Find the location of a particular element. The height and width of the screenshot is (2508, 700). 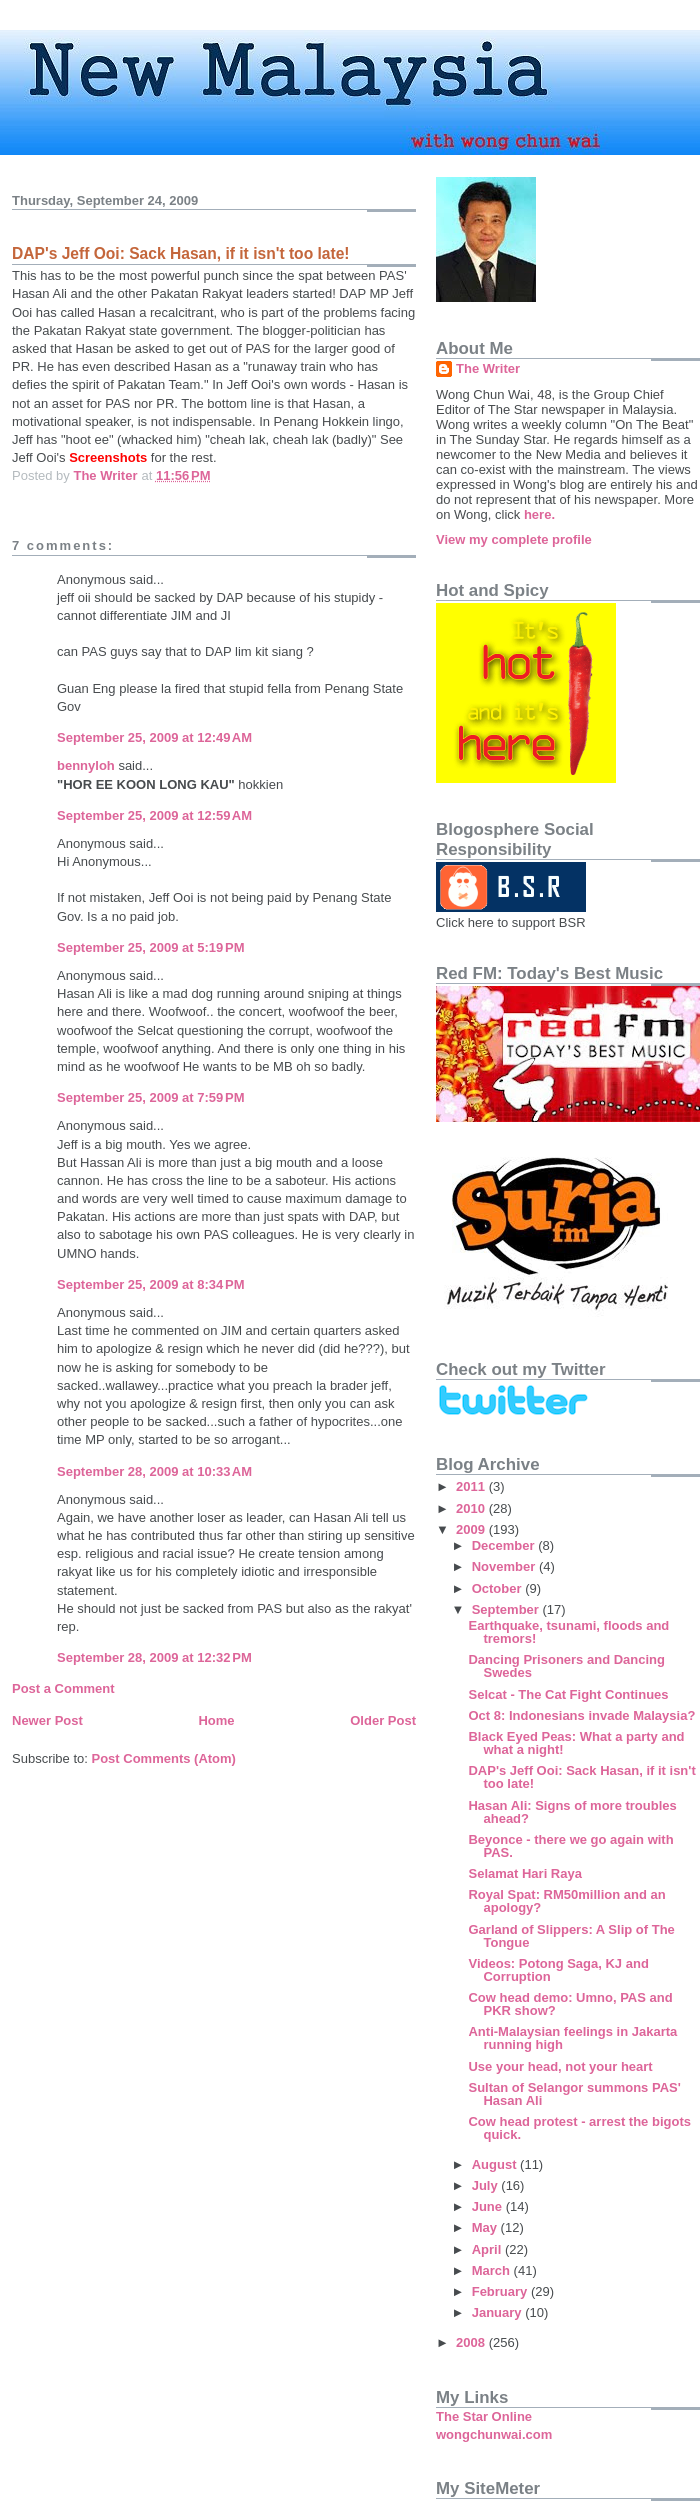

The Writer is located at coordinates (488, 368).